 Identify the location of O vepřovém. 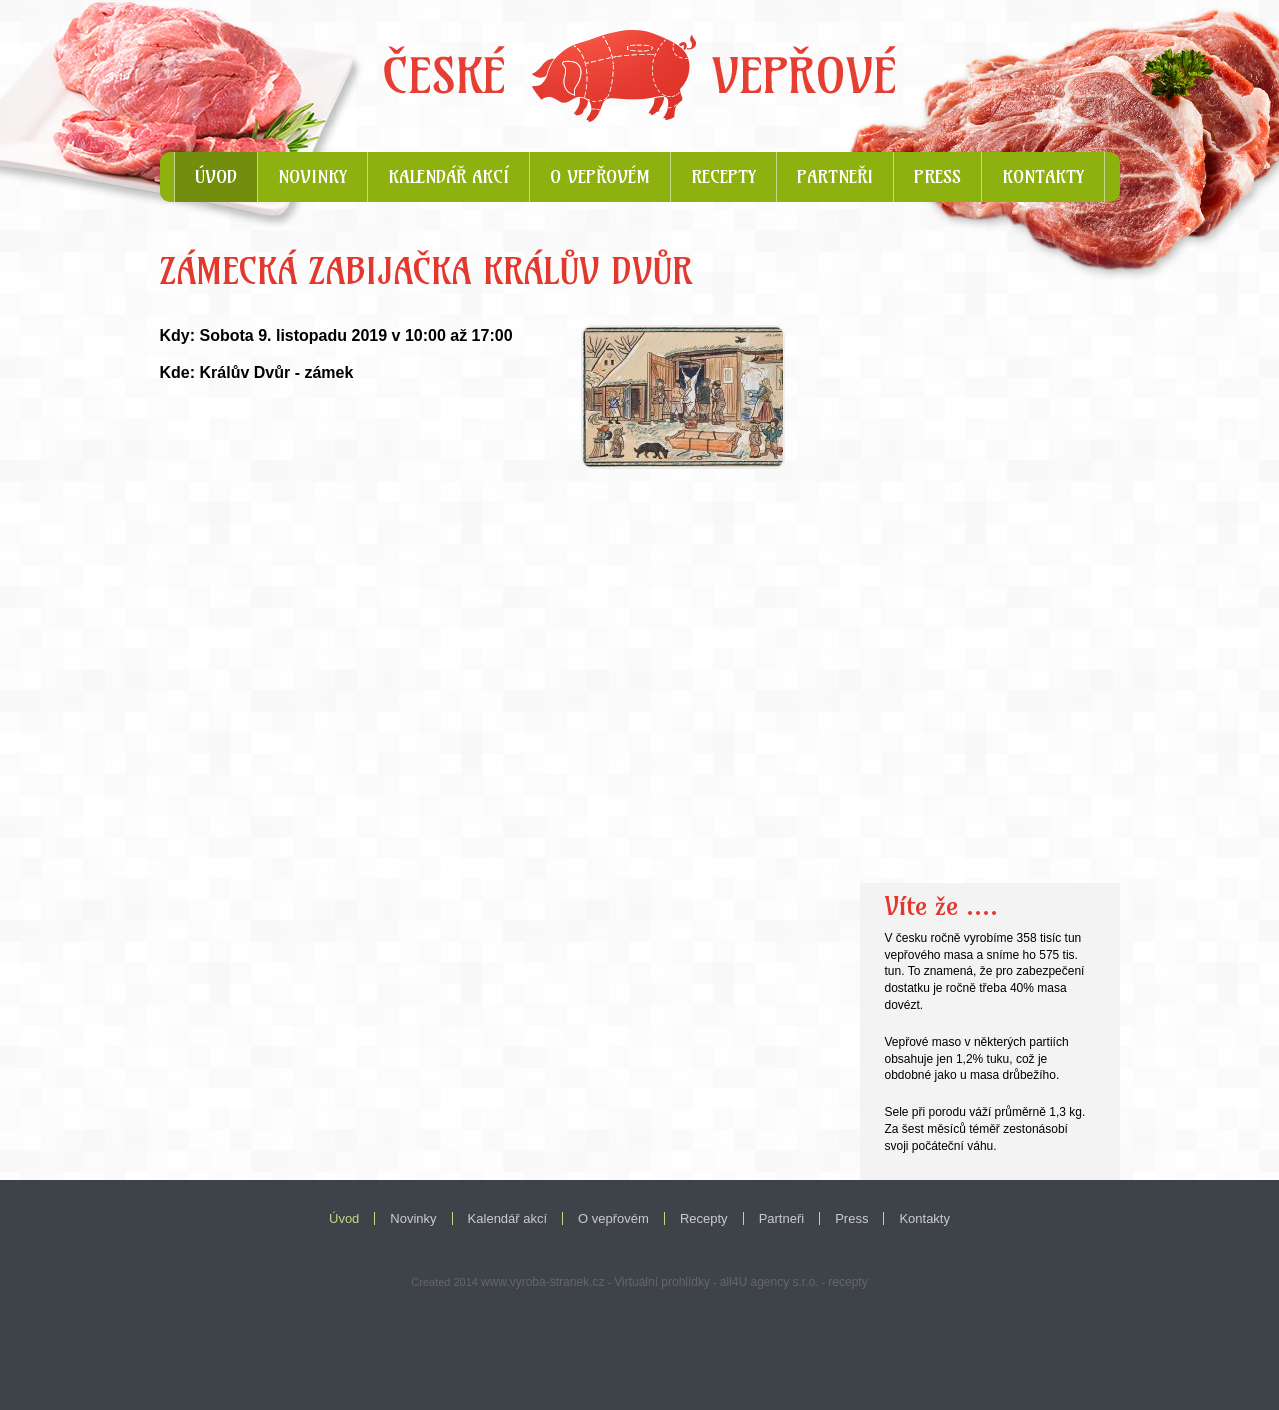
(600, 176).